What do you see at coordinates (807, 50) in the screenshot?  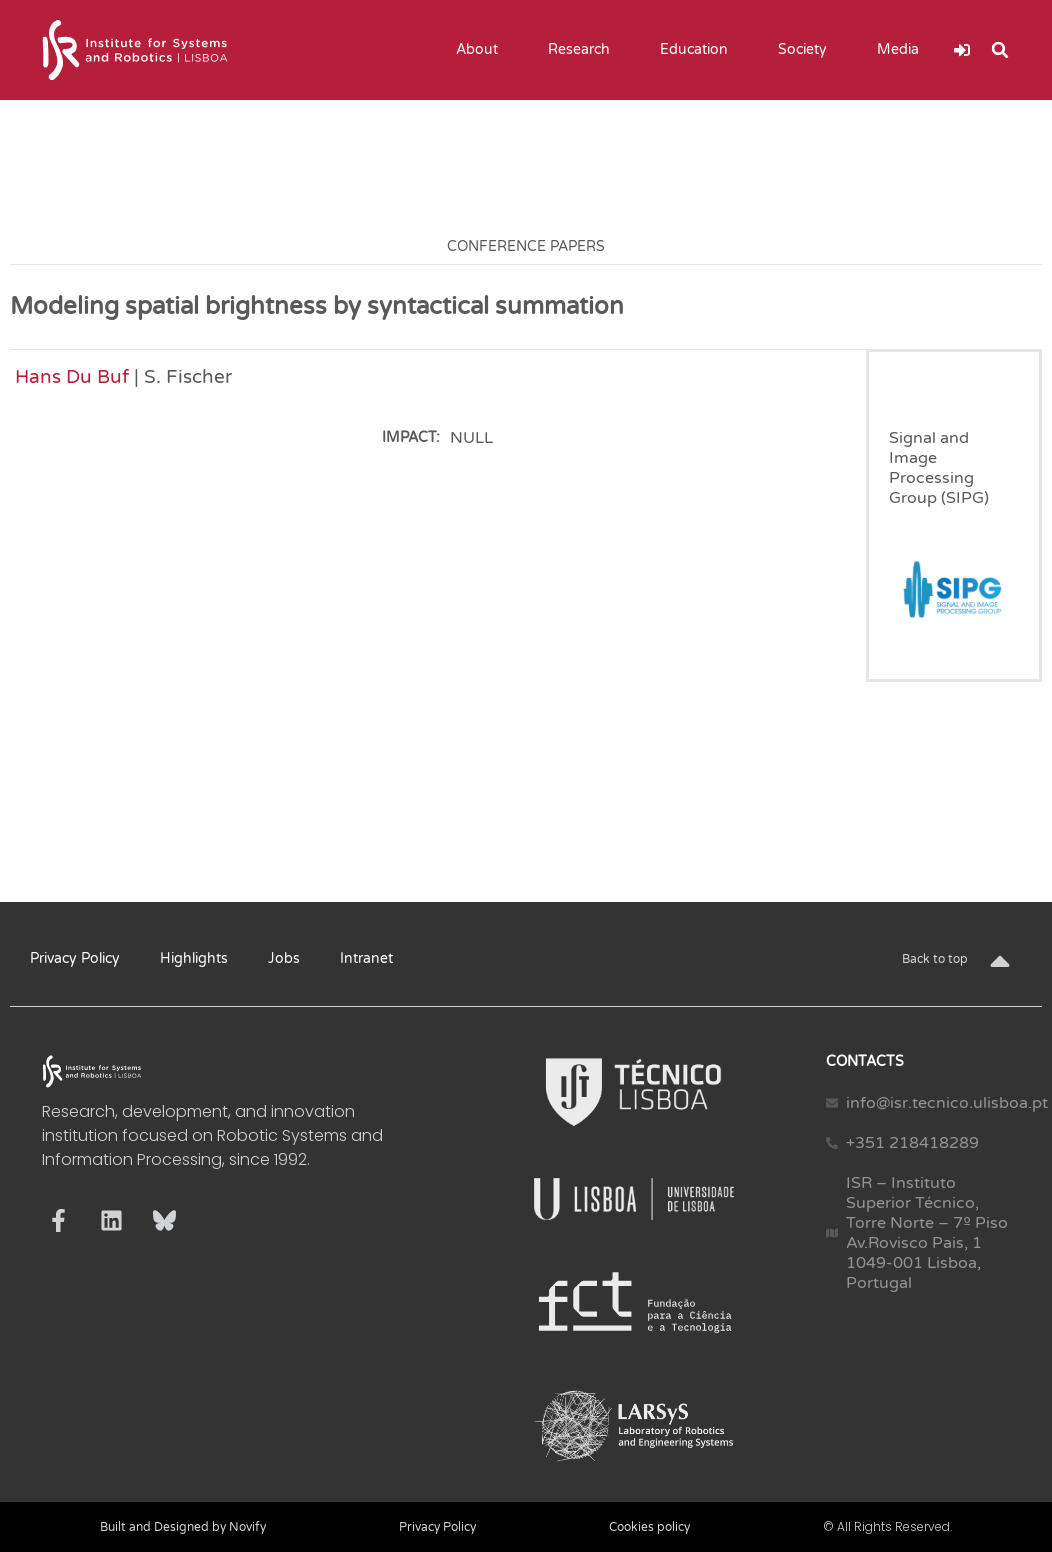 I see `Society` at bounding box center [807, 50].